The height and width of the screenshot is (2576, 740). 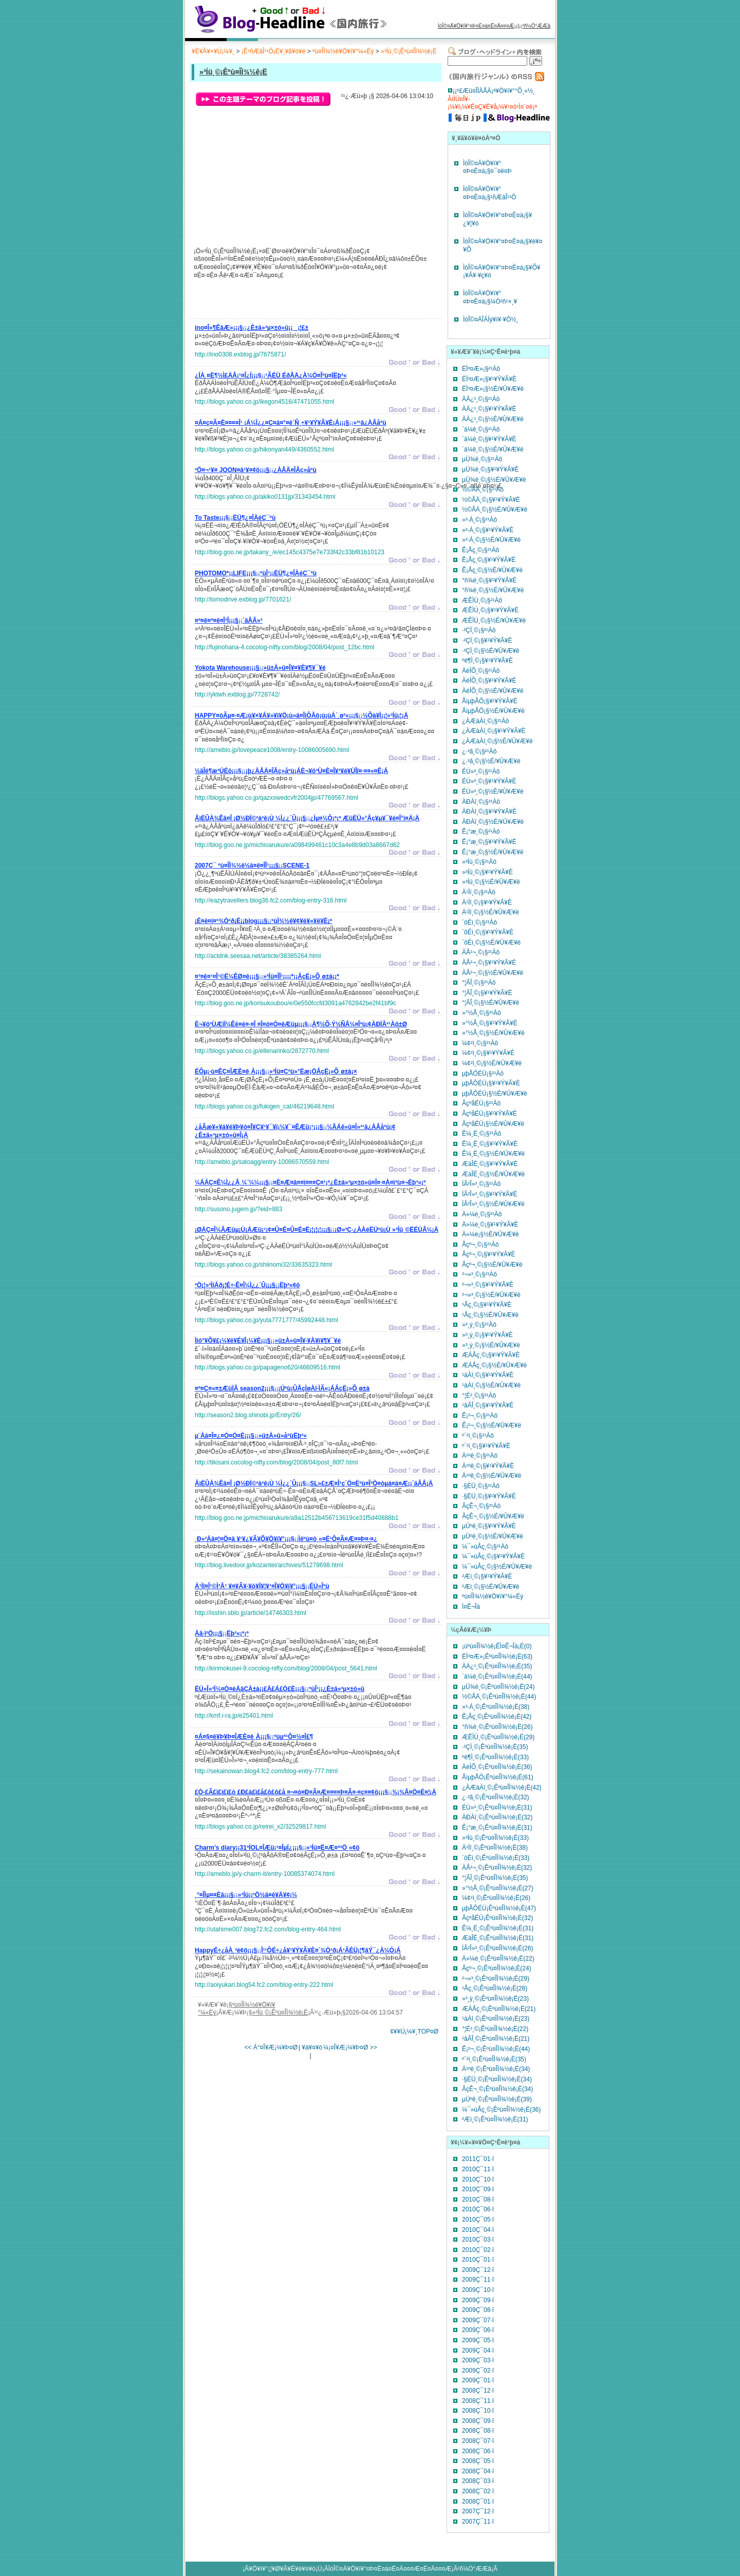 I want to click on ²­Æì¸©¡§½É/¥Û¥Æ¥ë, so click(x=491, y=1586).